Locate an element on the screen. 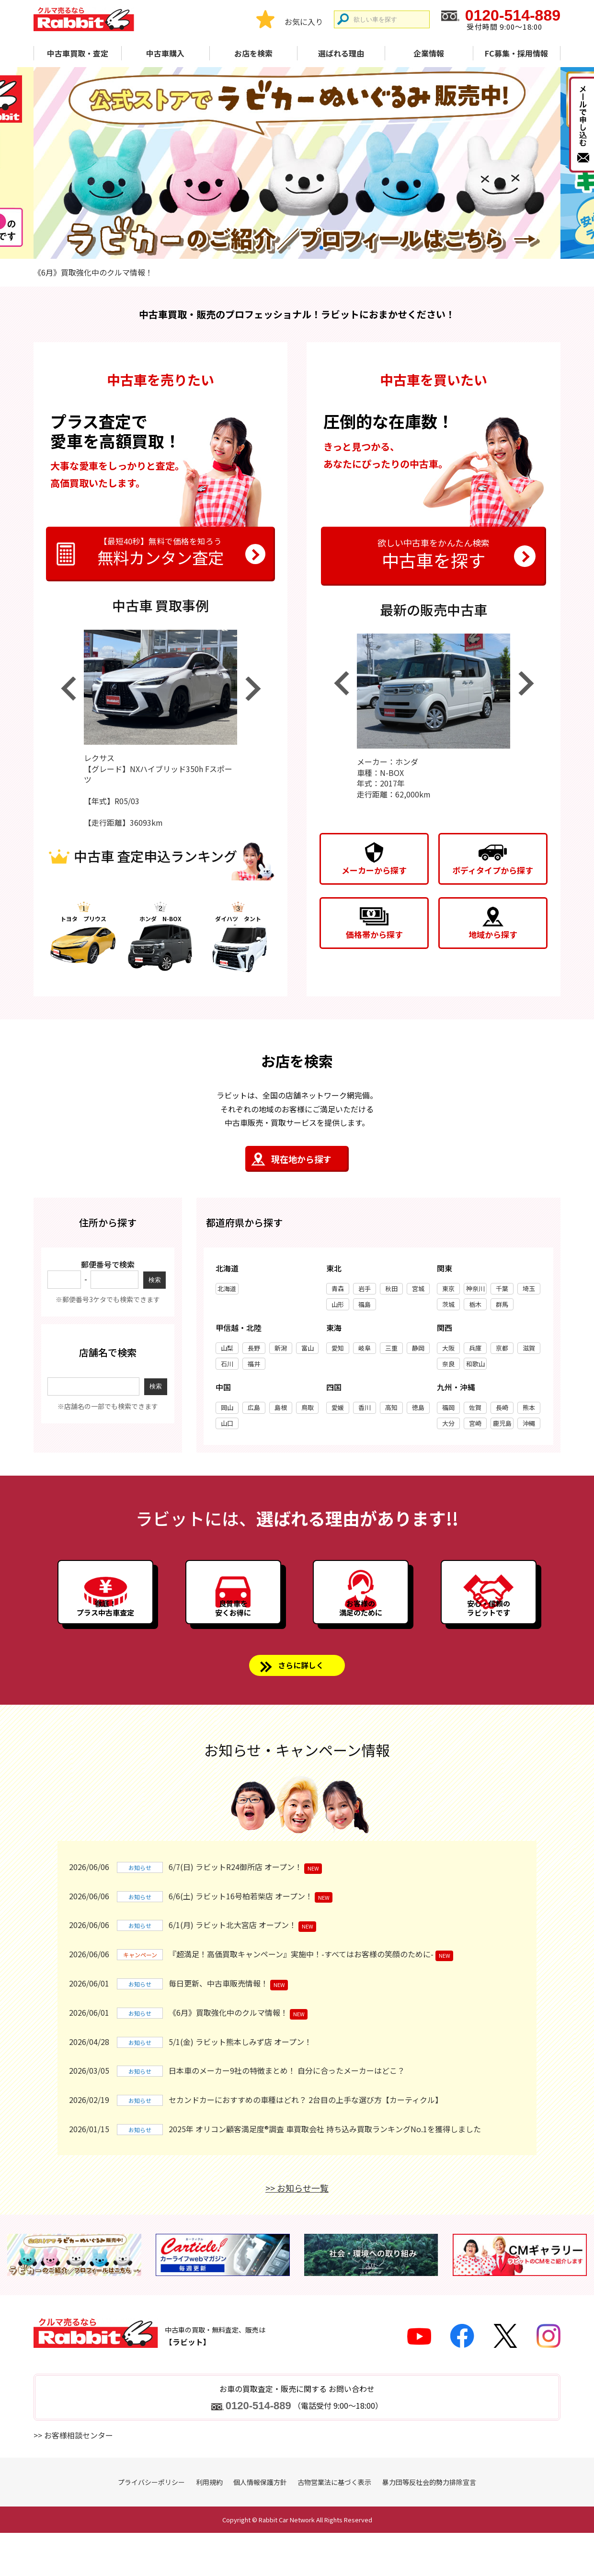 Image resolution: width=594 pixels, height=2576 pixels. 個人情報保護方針 is located at coordinates (260, 2525).